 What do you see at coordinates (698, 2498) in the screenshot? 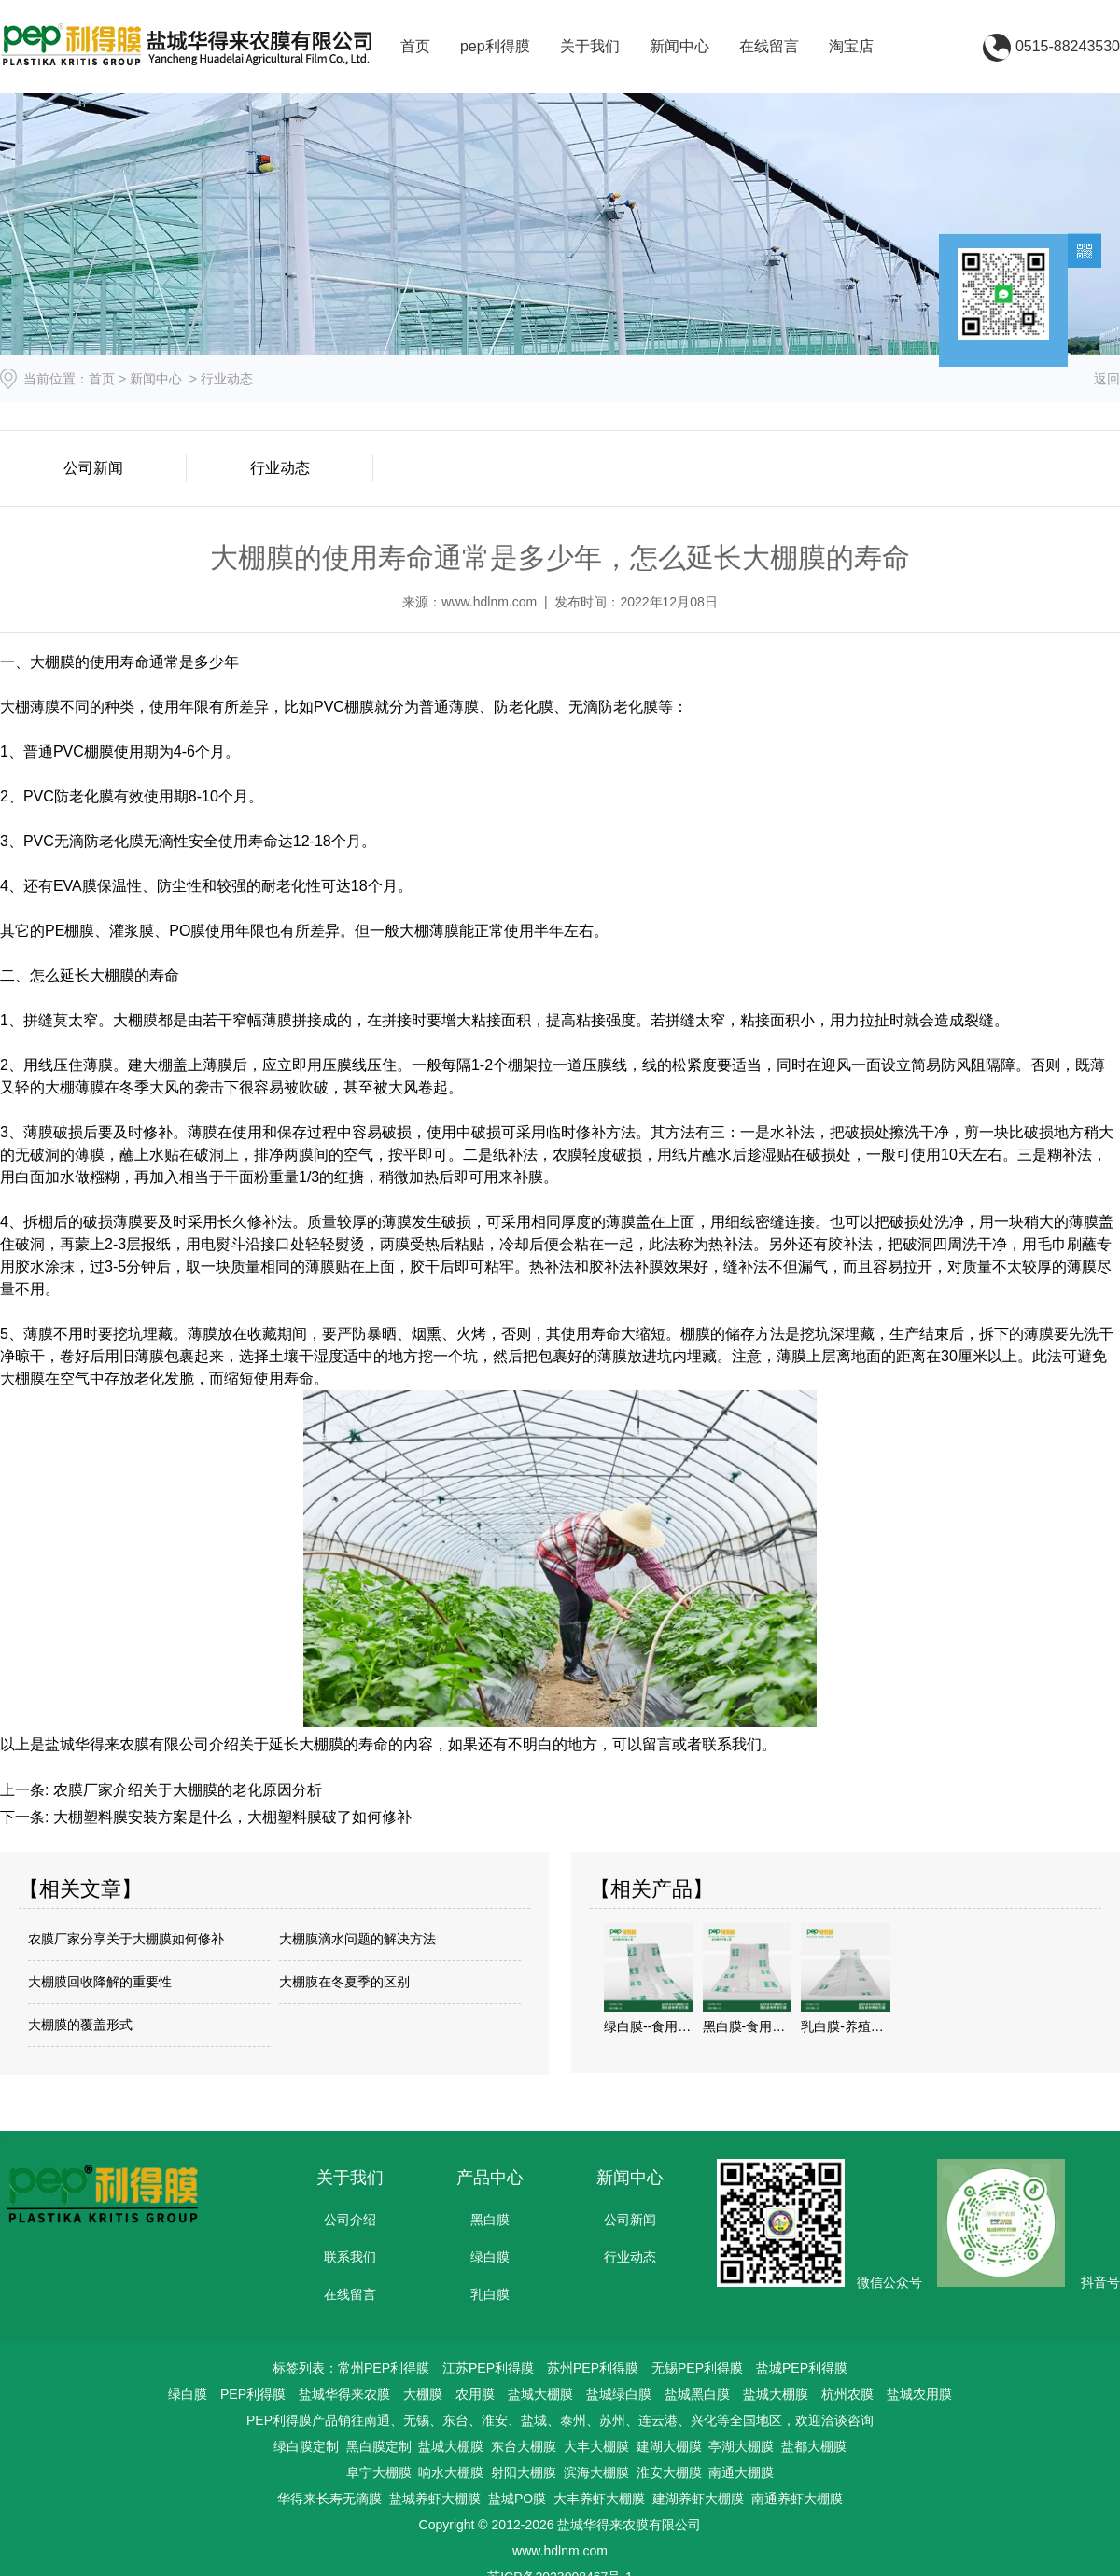
I see `建湖养虾大棚膜` at bounding box center [698, 2498].